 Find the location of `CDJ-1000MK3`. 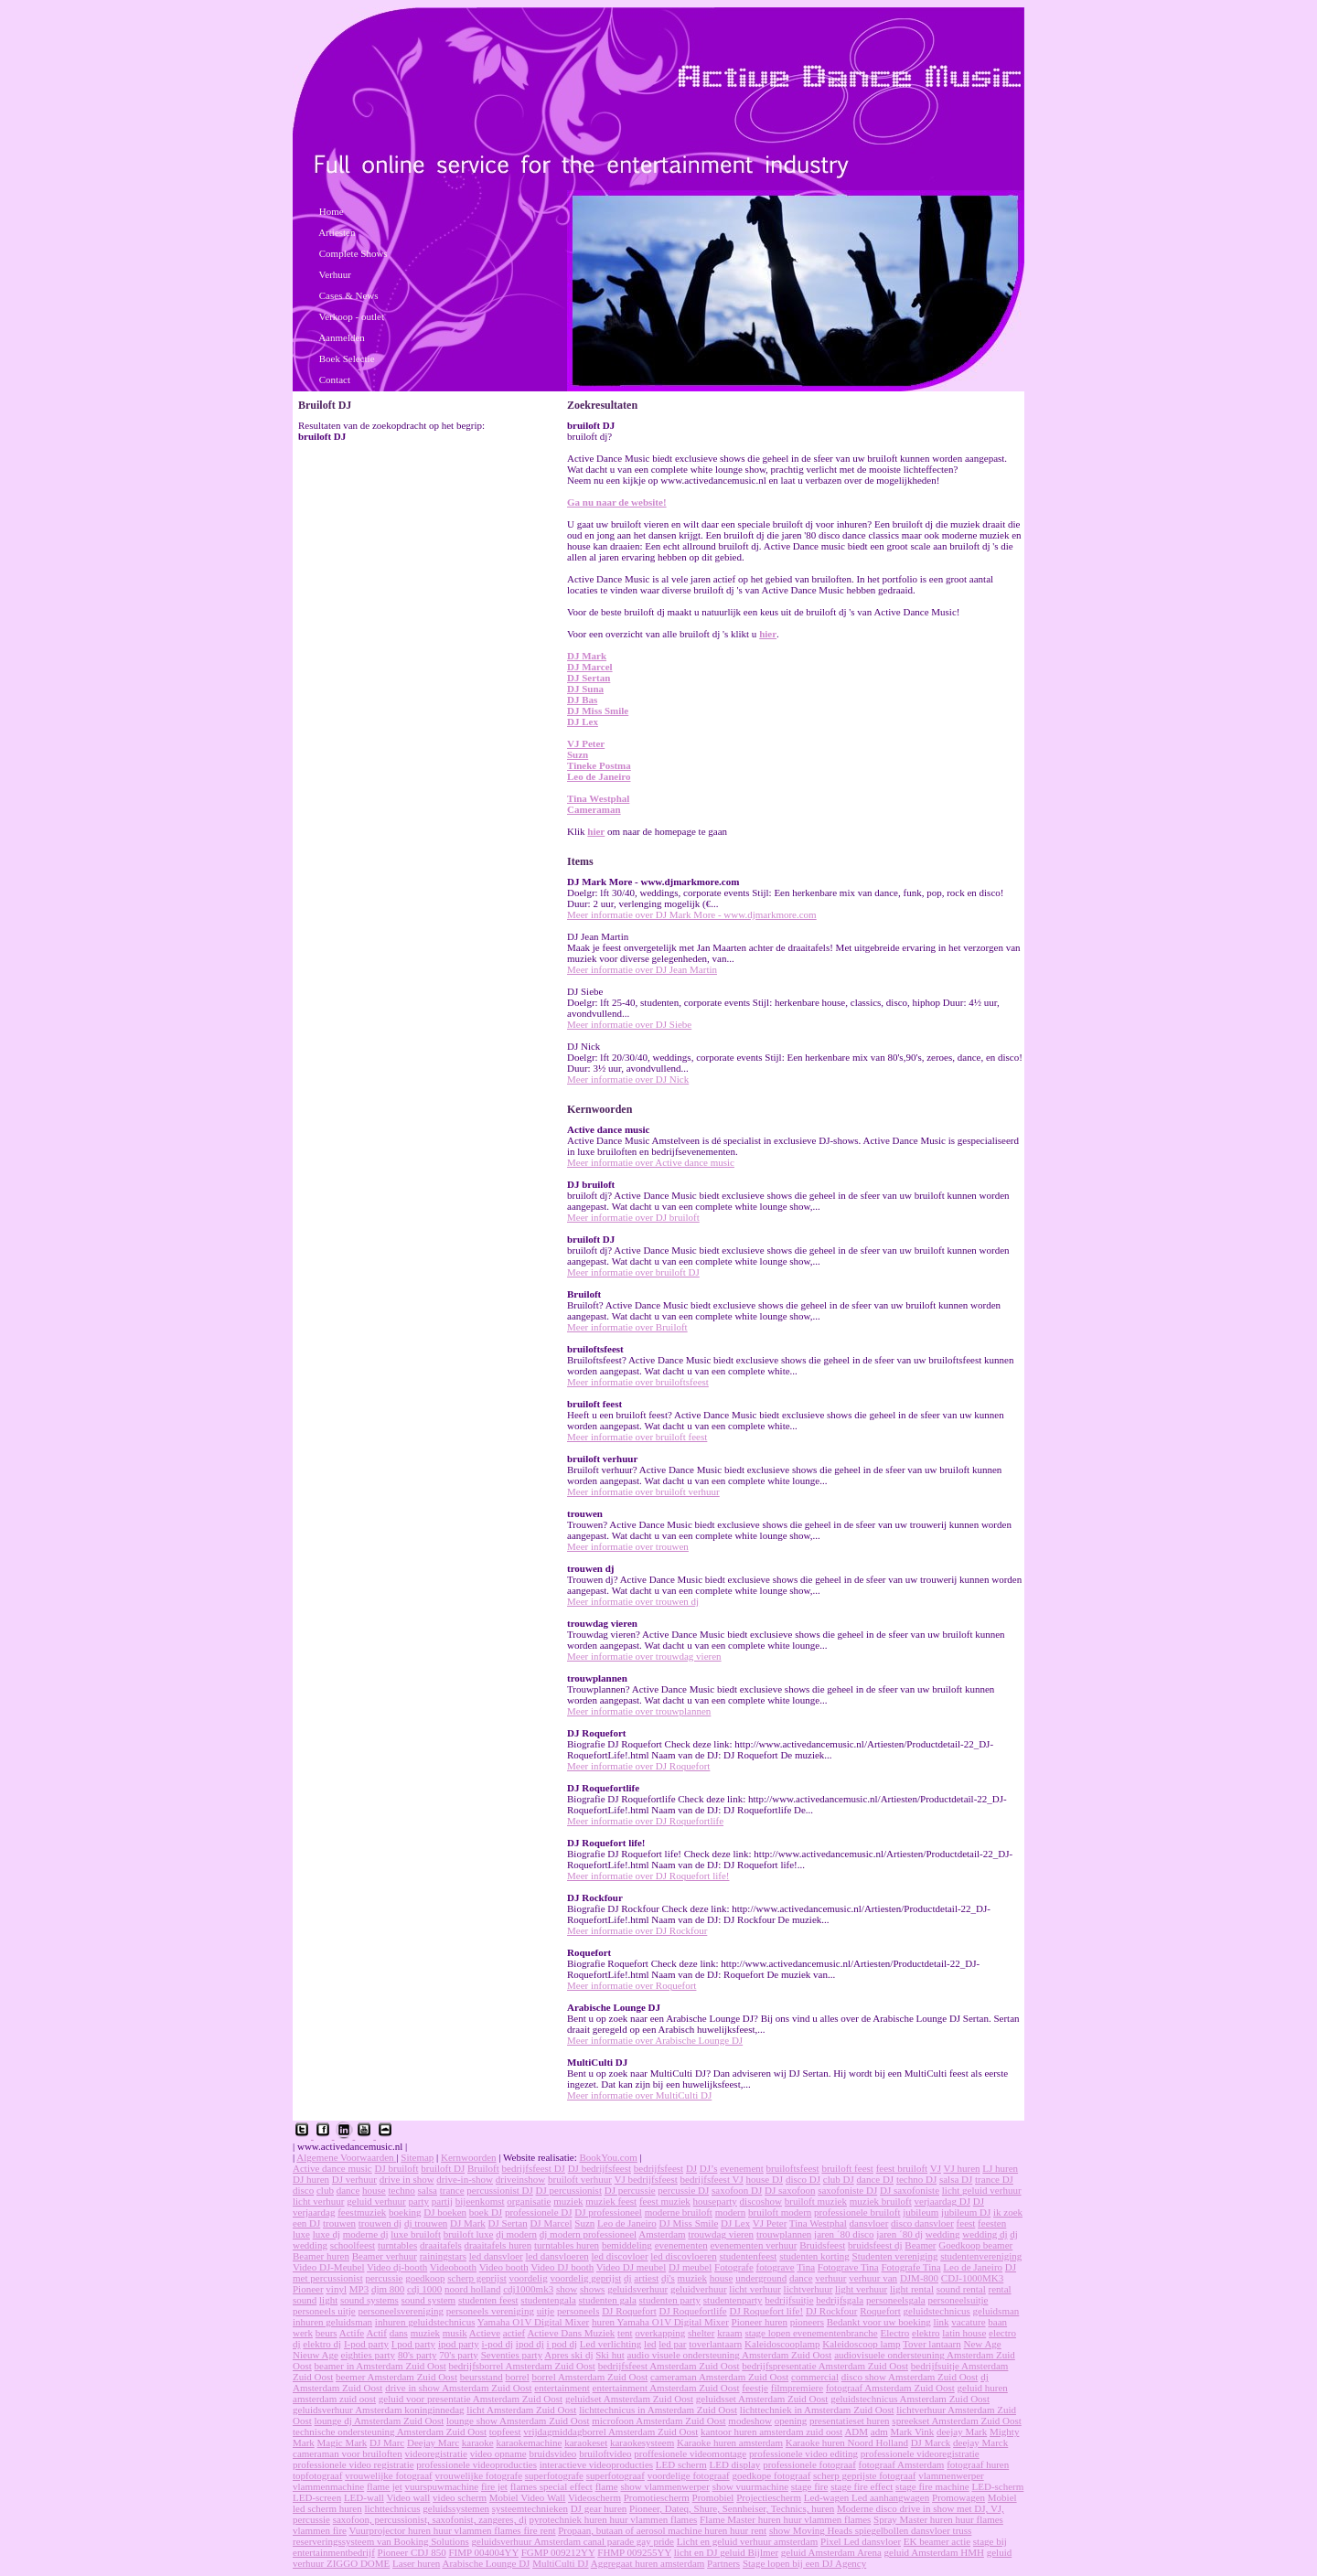

CDJ-1000MK3 is located at coordinates (972, 2277).